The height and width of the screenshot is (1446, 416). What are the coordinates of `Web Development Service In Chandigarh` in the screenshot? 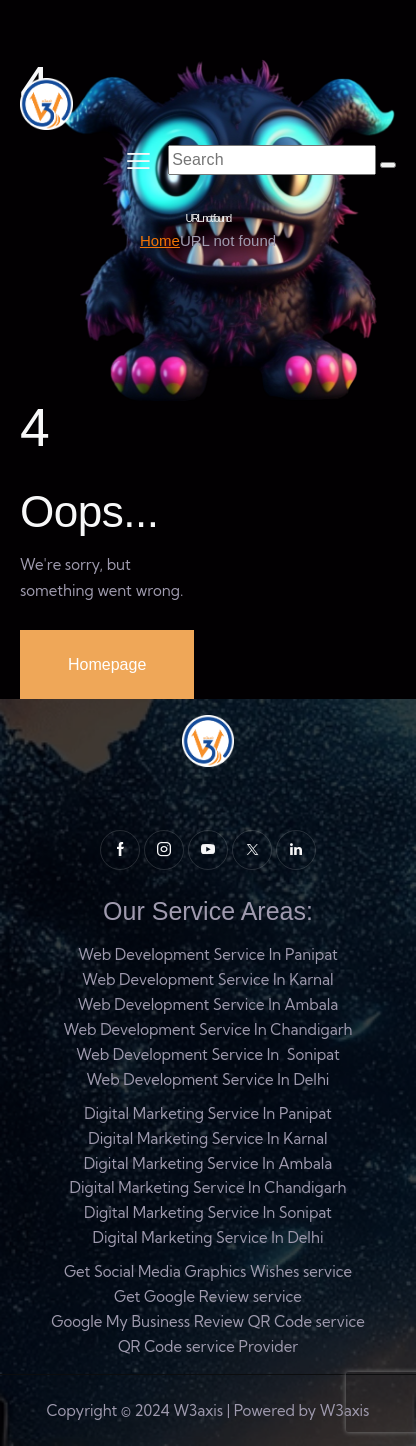 It's located at (207, 1029).